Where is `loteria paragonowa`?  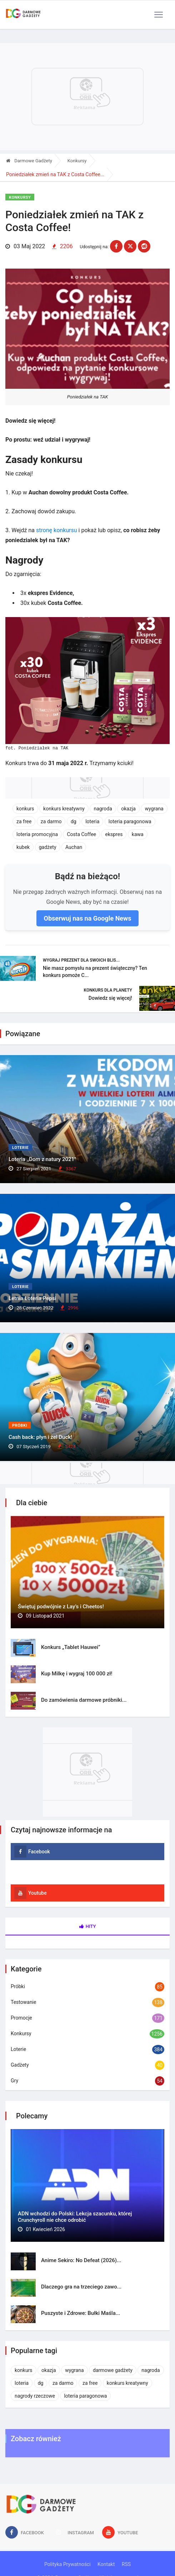 loteria paragonowa is located at coordinates (130, 821).